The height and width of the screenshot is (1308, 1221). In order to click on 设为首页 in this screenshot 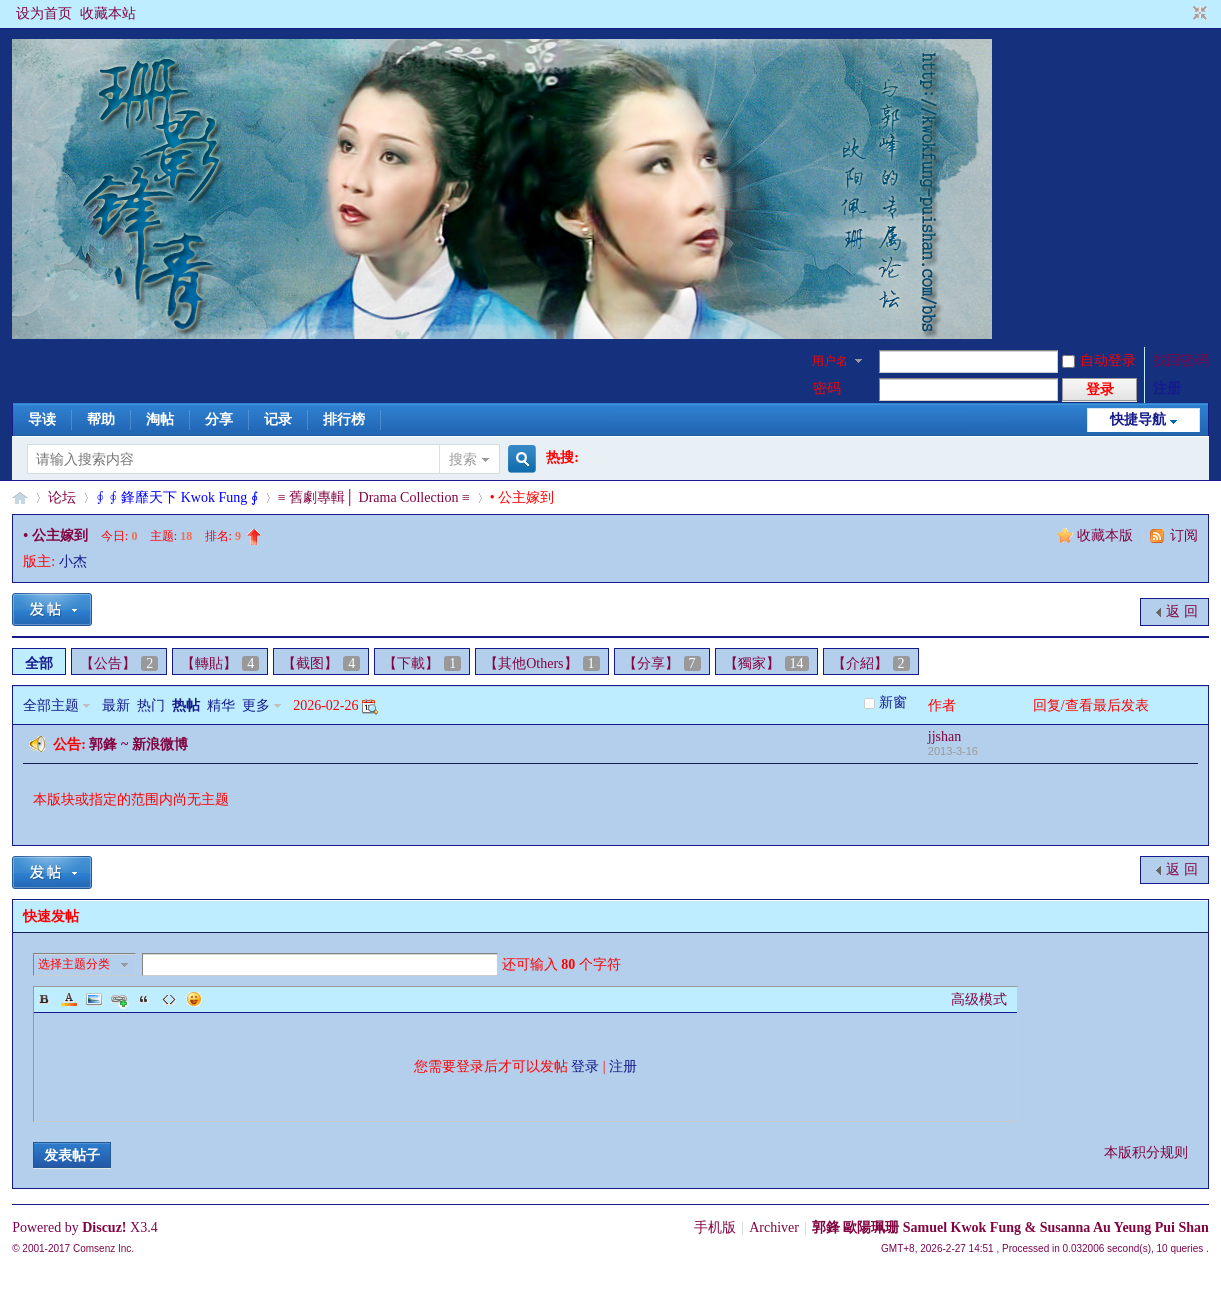, I will do `click(44, 13)`.